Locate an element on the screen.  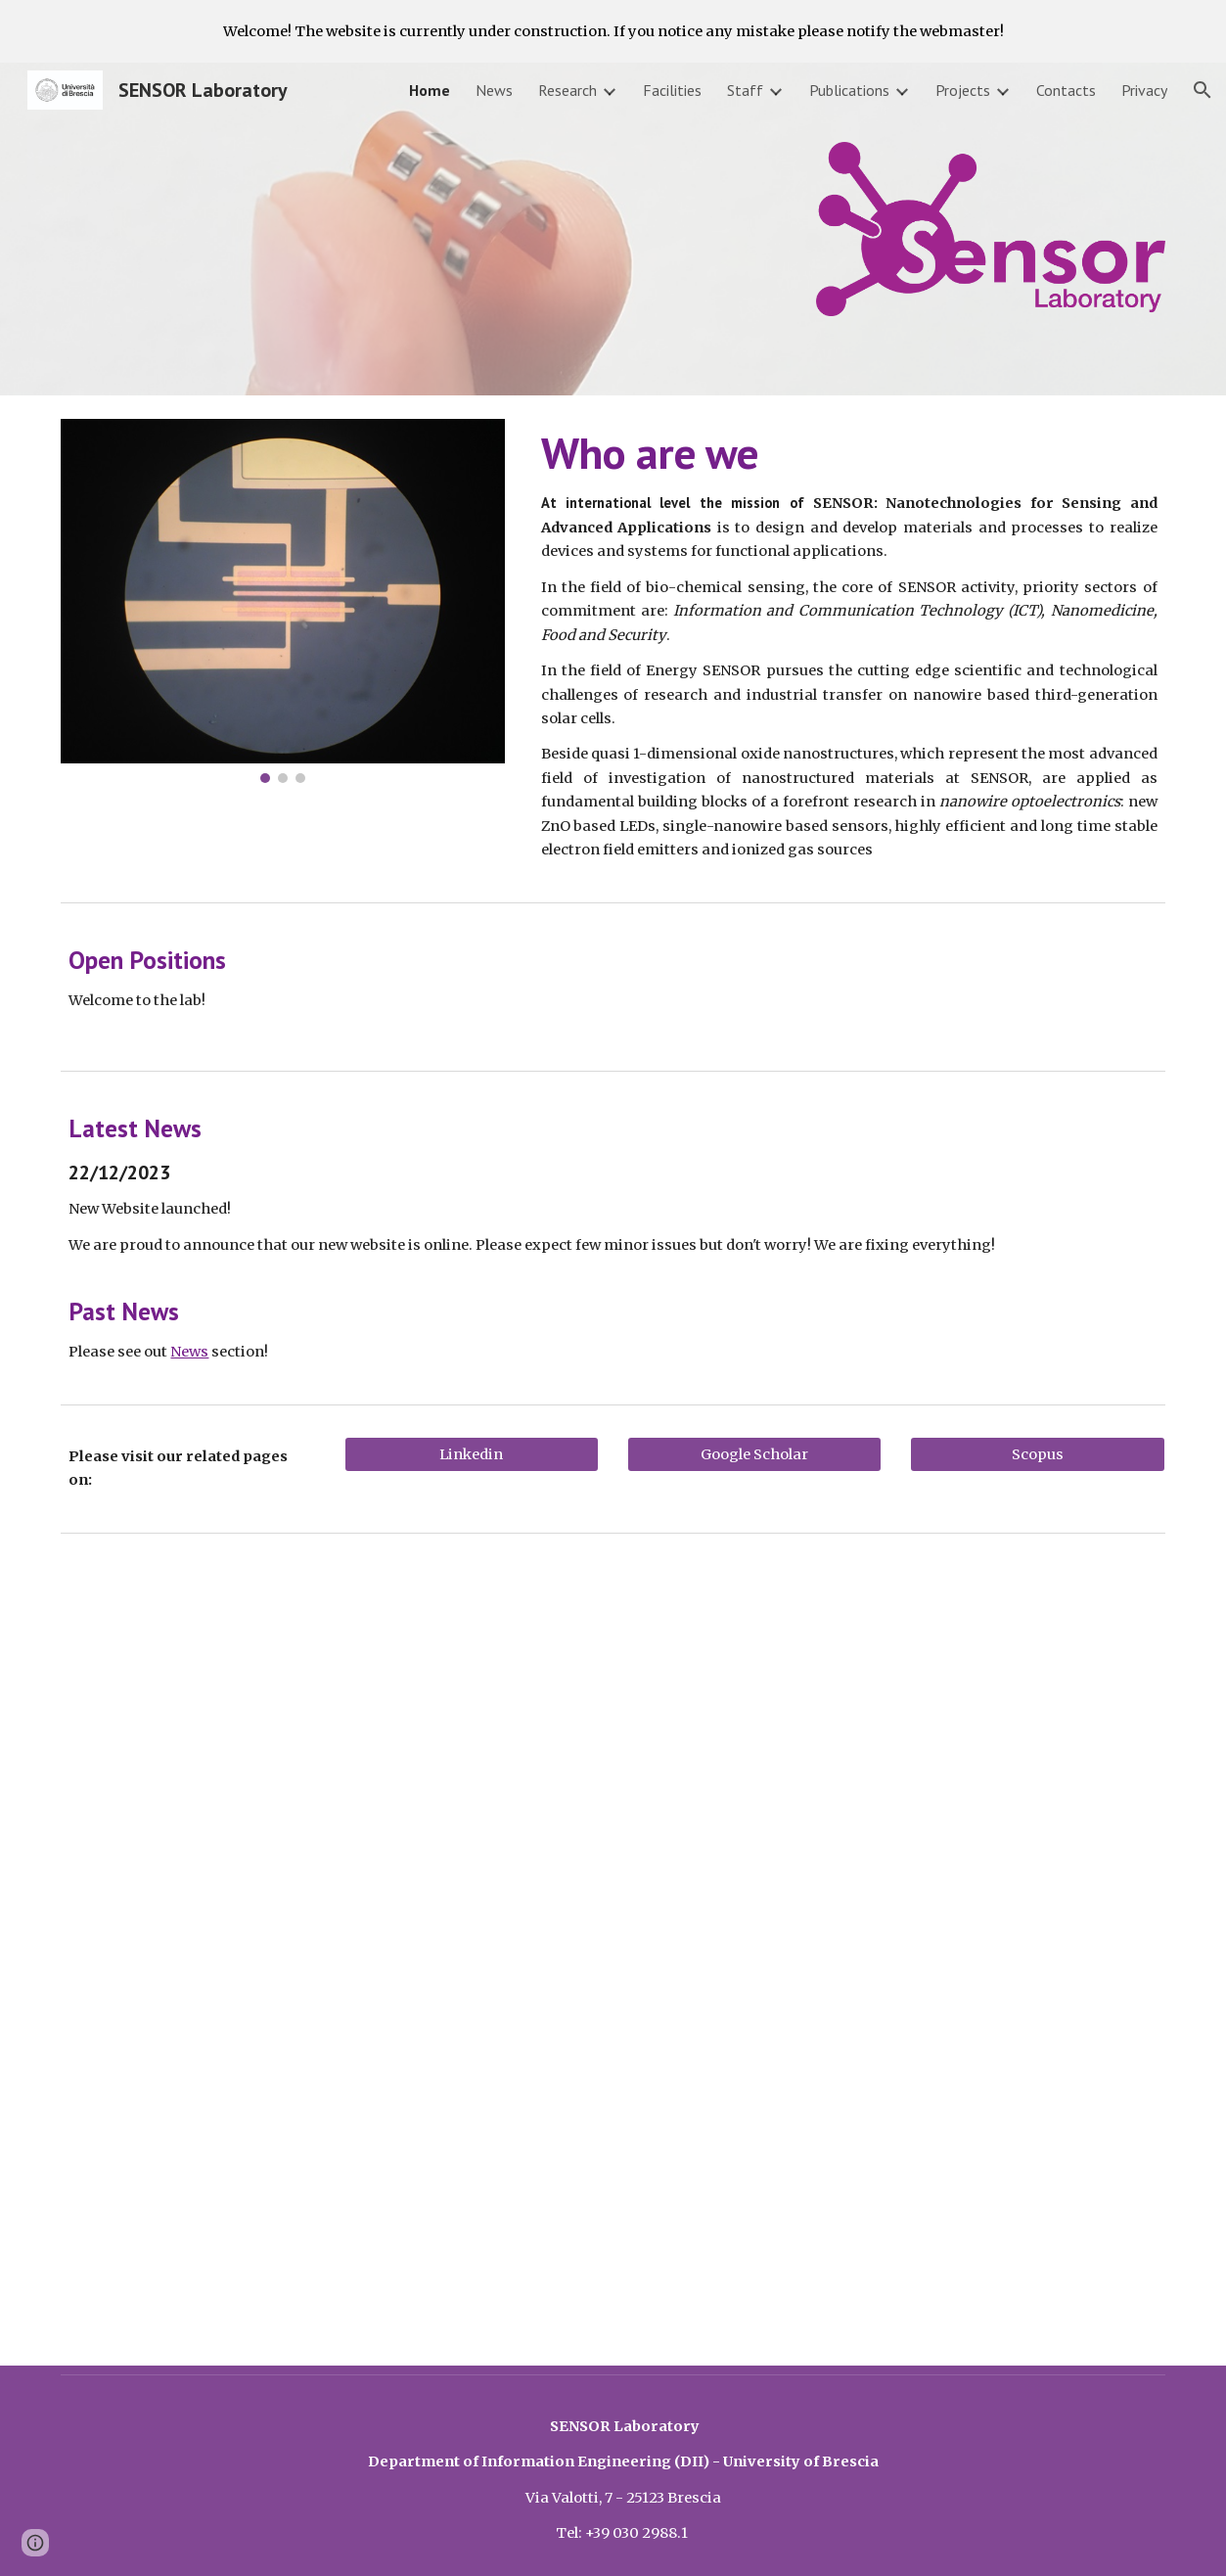
Publications [link] is located at coordinates (849, 90).